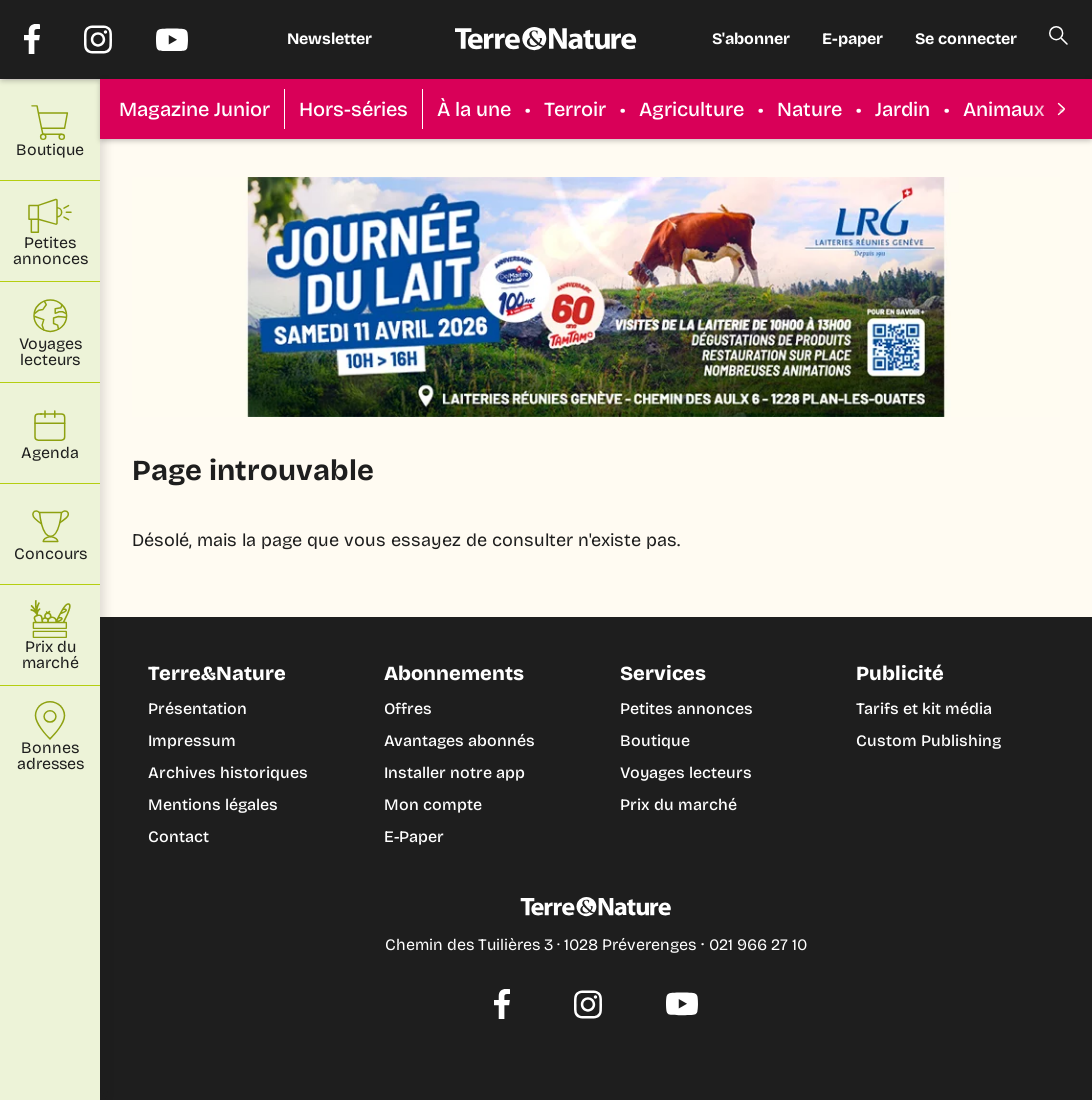  Describe the element at coordinates (758, 944) in the screenshot. I see `021 966 27 10` at that location.